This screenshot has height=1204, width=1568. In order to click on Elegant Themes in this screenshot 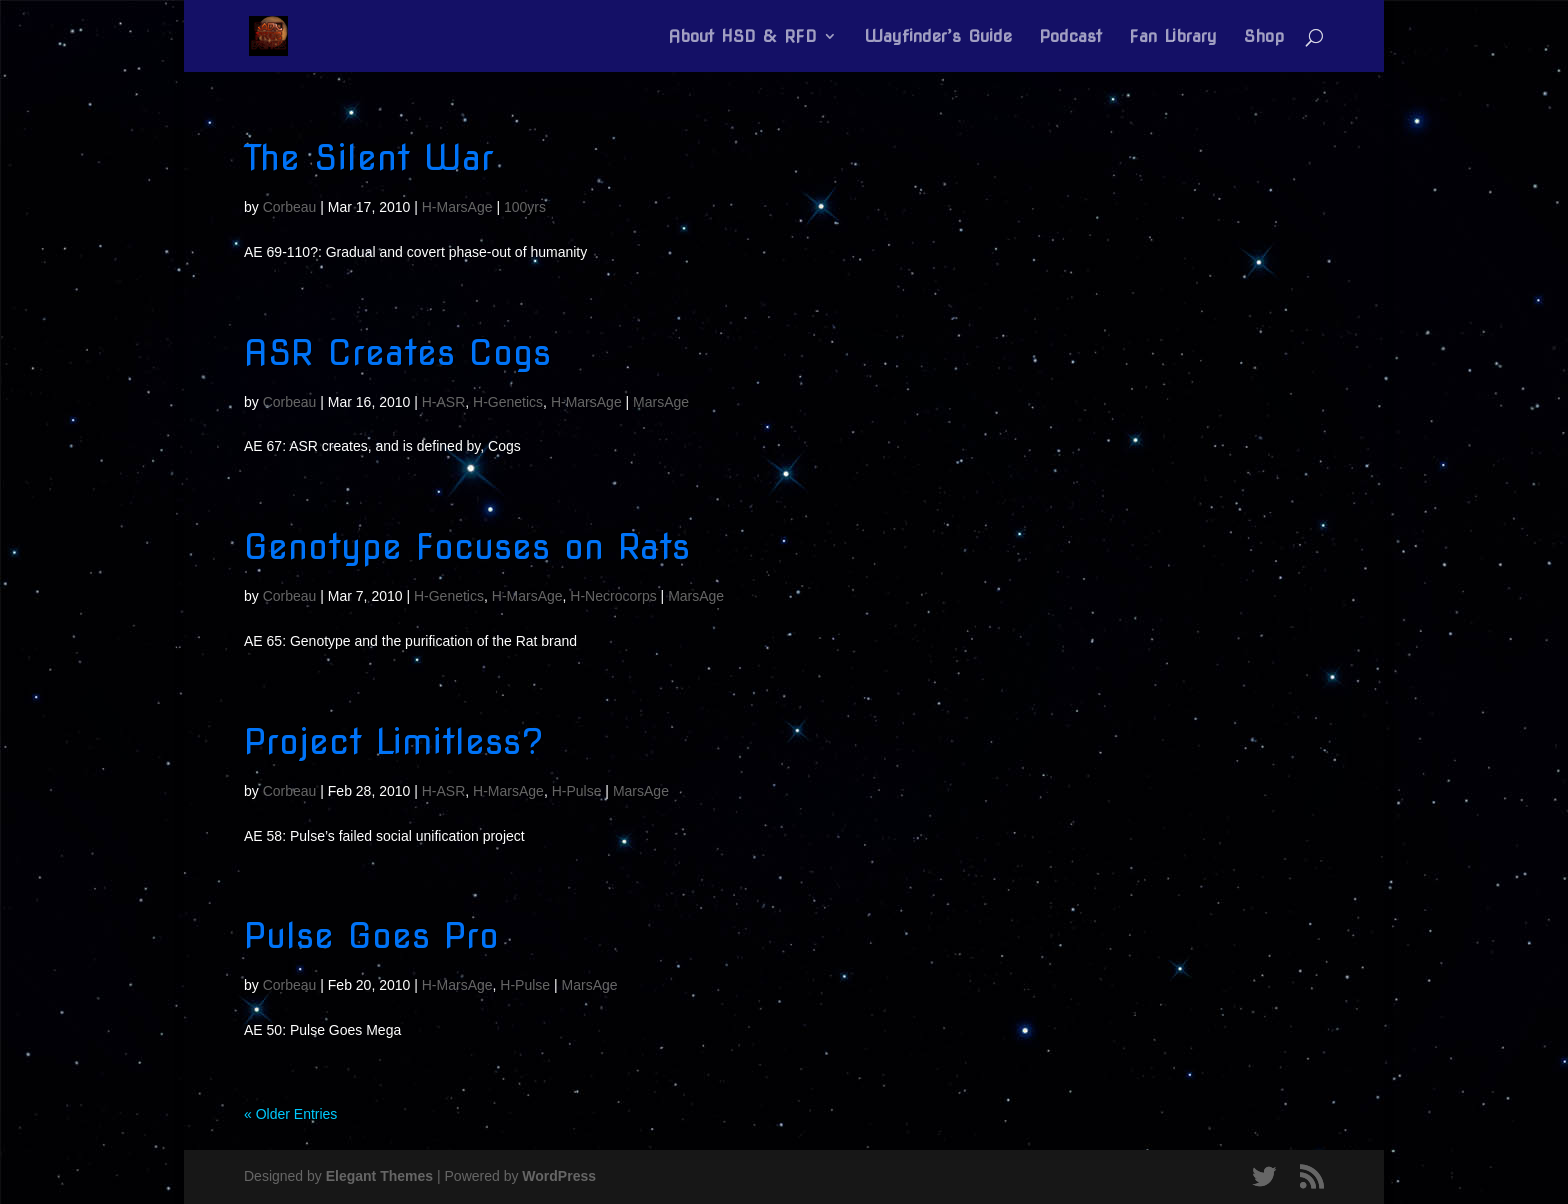, I will do `click(379, 1176)`.